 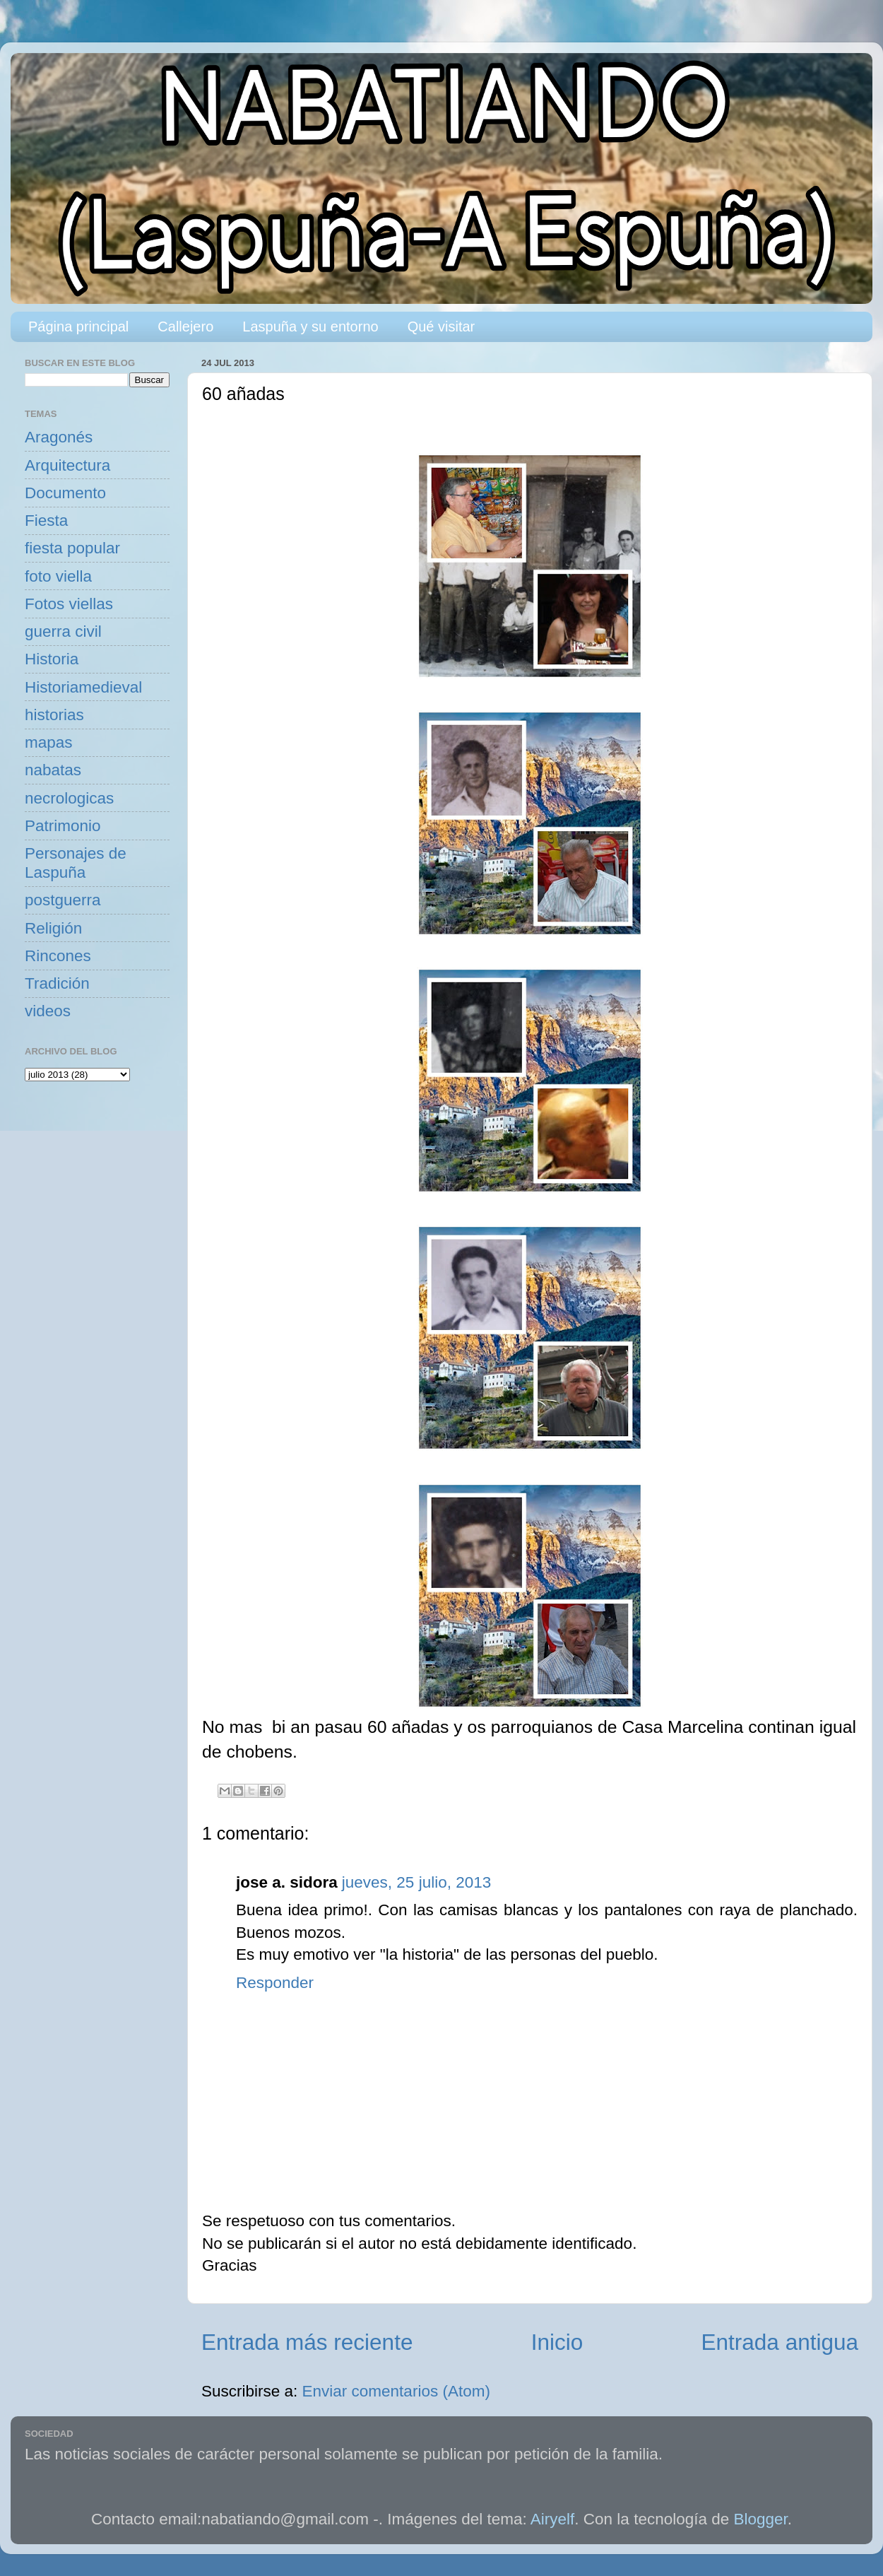 I want to click on historias, so click(x=54, y=715).